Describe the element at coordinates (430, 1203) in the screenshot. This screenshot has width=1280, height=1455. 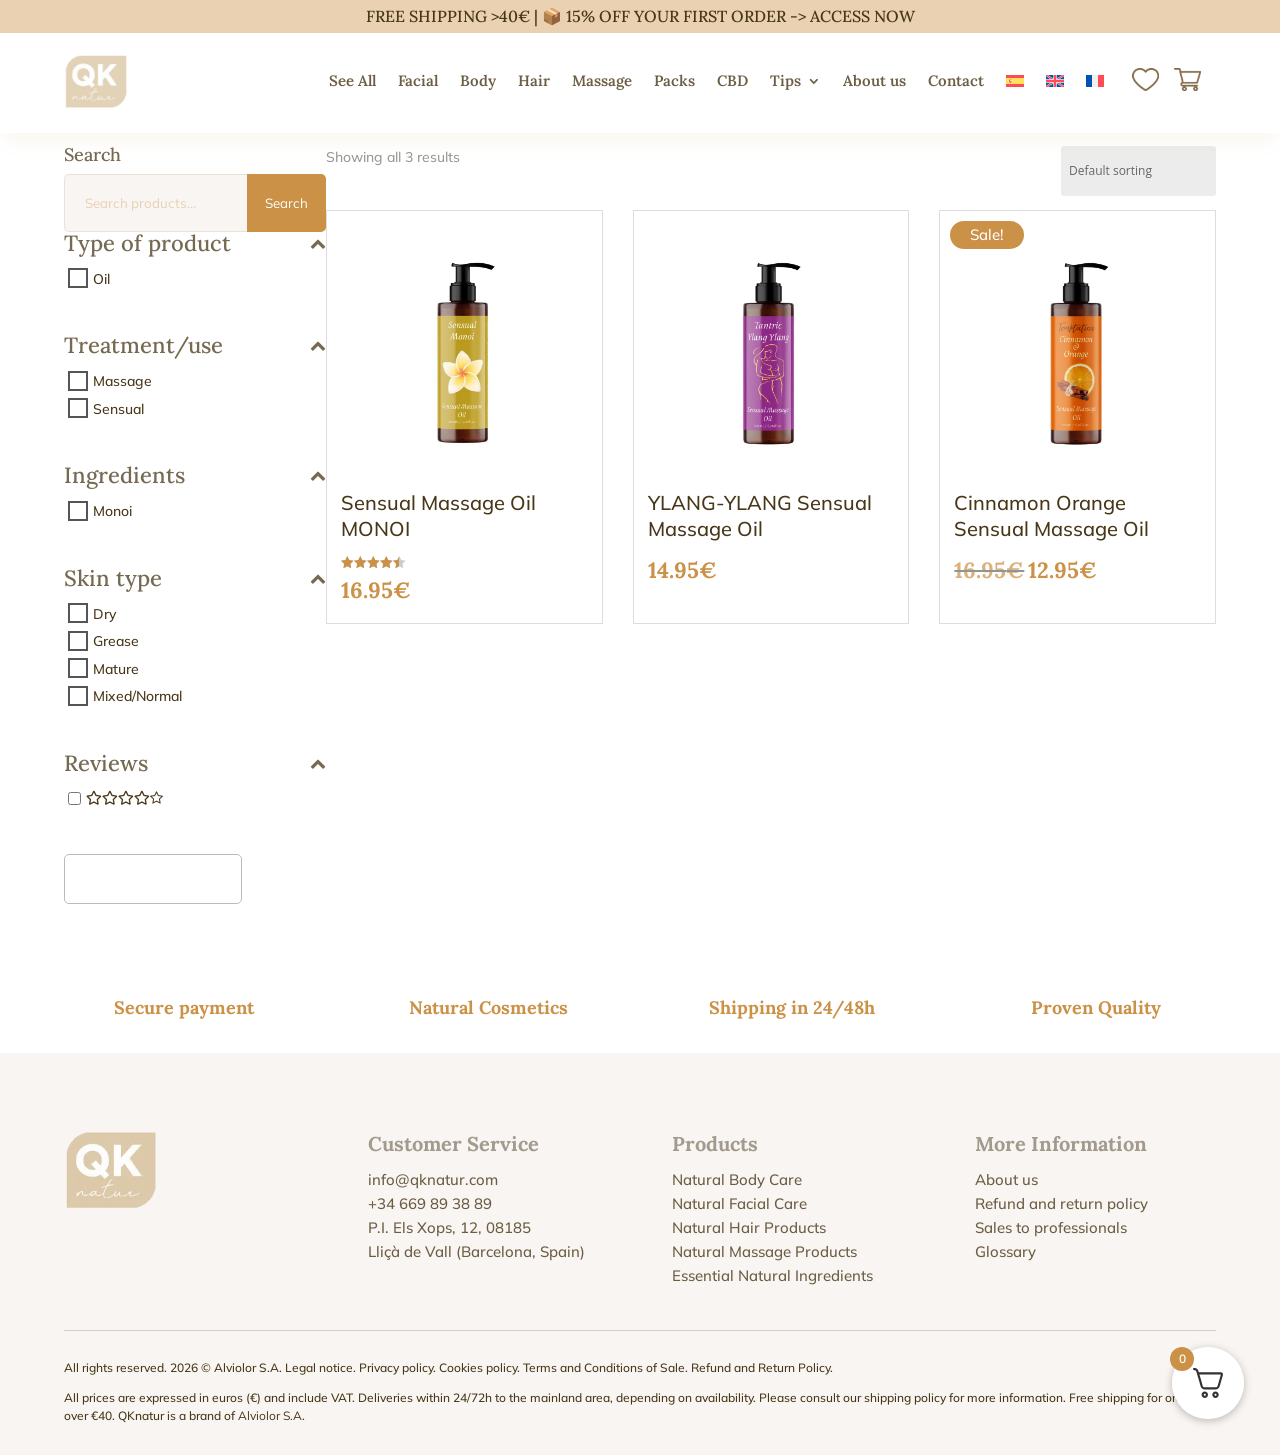
I see `+34 669 89 38 89` at that location.